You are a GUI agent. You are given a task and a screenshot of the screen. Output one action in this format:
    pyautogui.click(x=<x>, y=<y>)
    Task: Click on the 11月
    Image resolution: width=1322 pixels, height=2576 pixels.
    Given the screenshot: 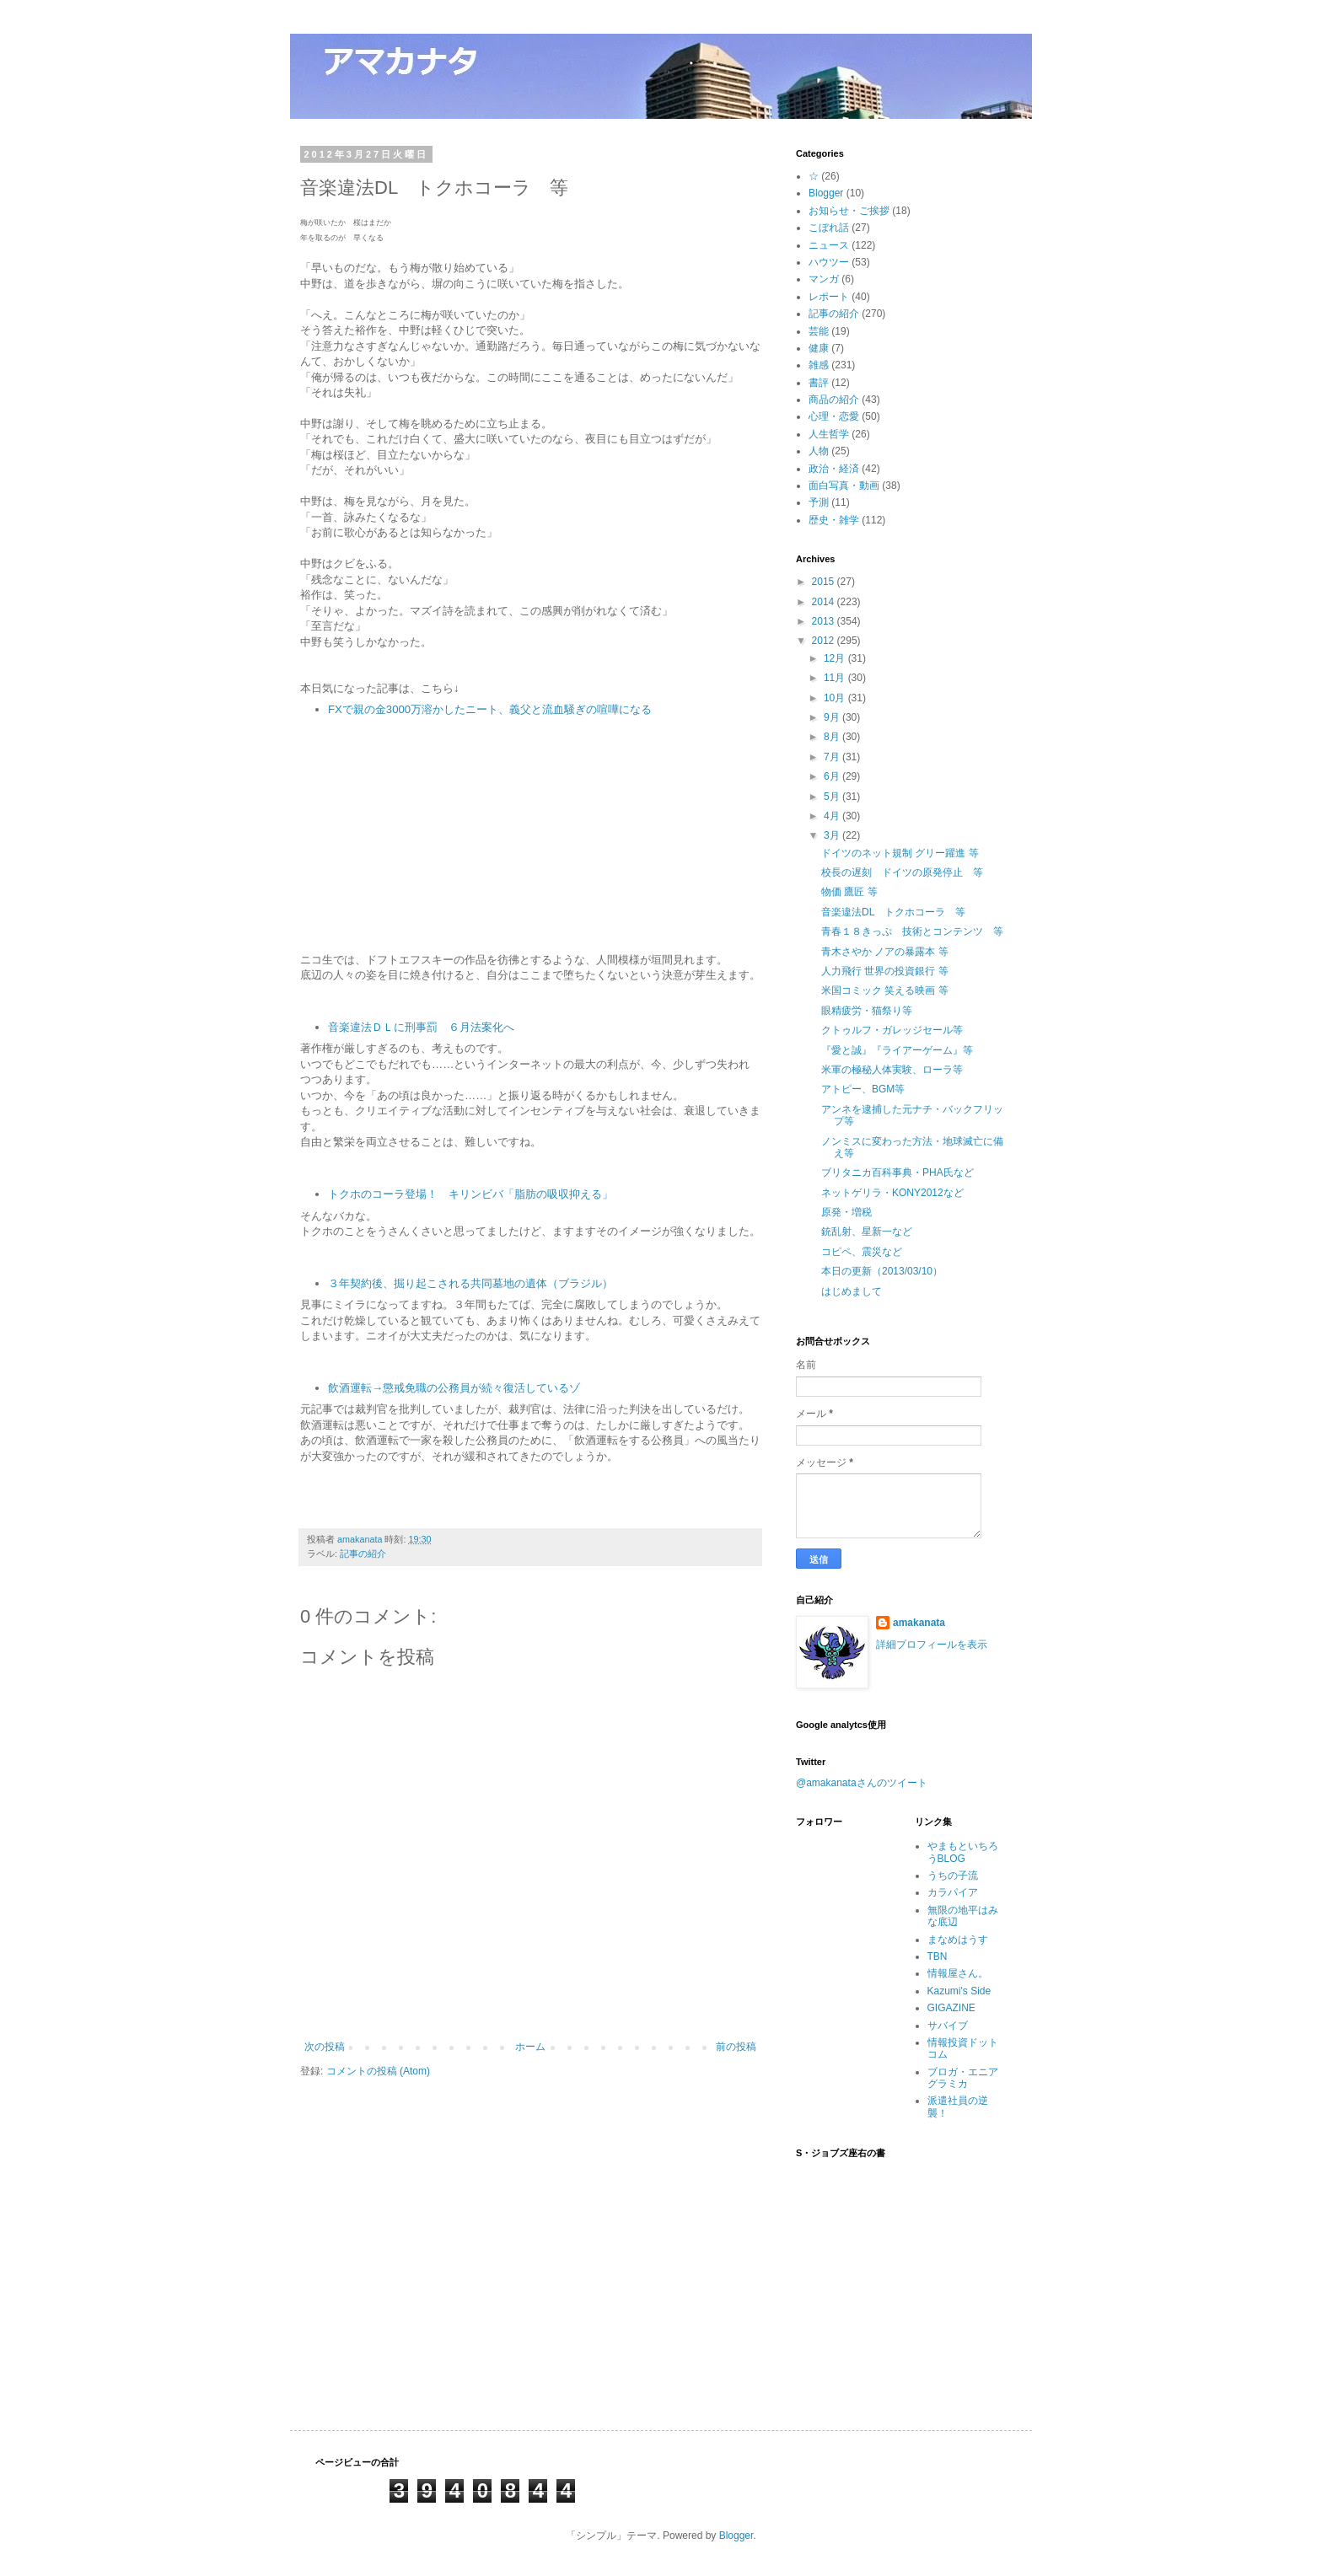 What is the action you would take?
    pyautogui.click(x=836, y=678)
    